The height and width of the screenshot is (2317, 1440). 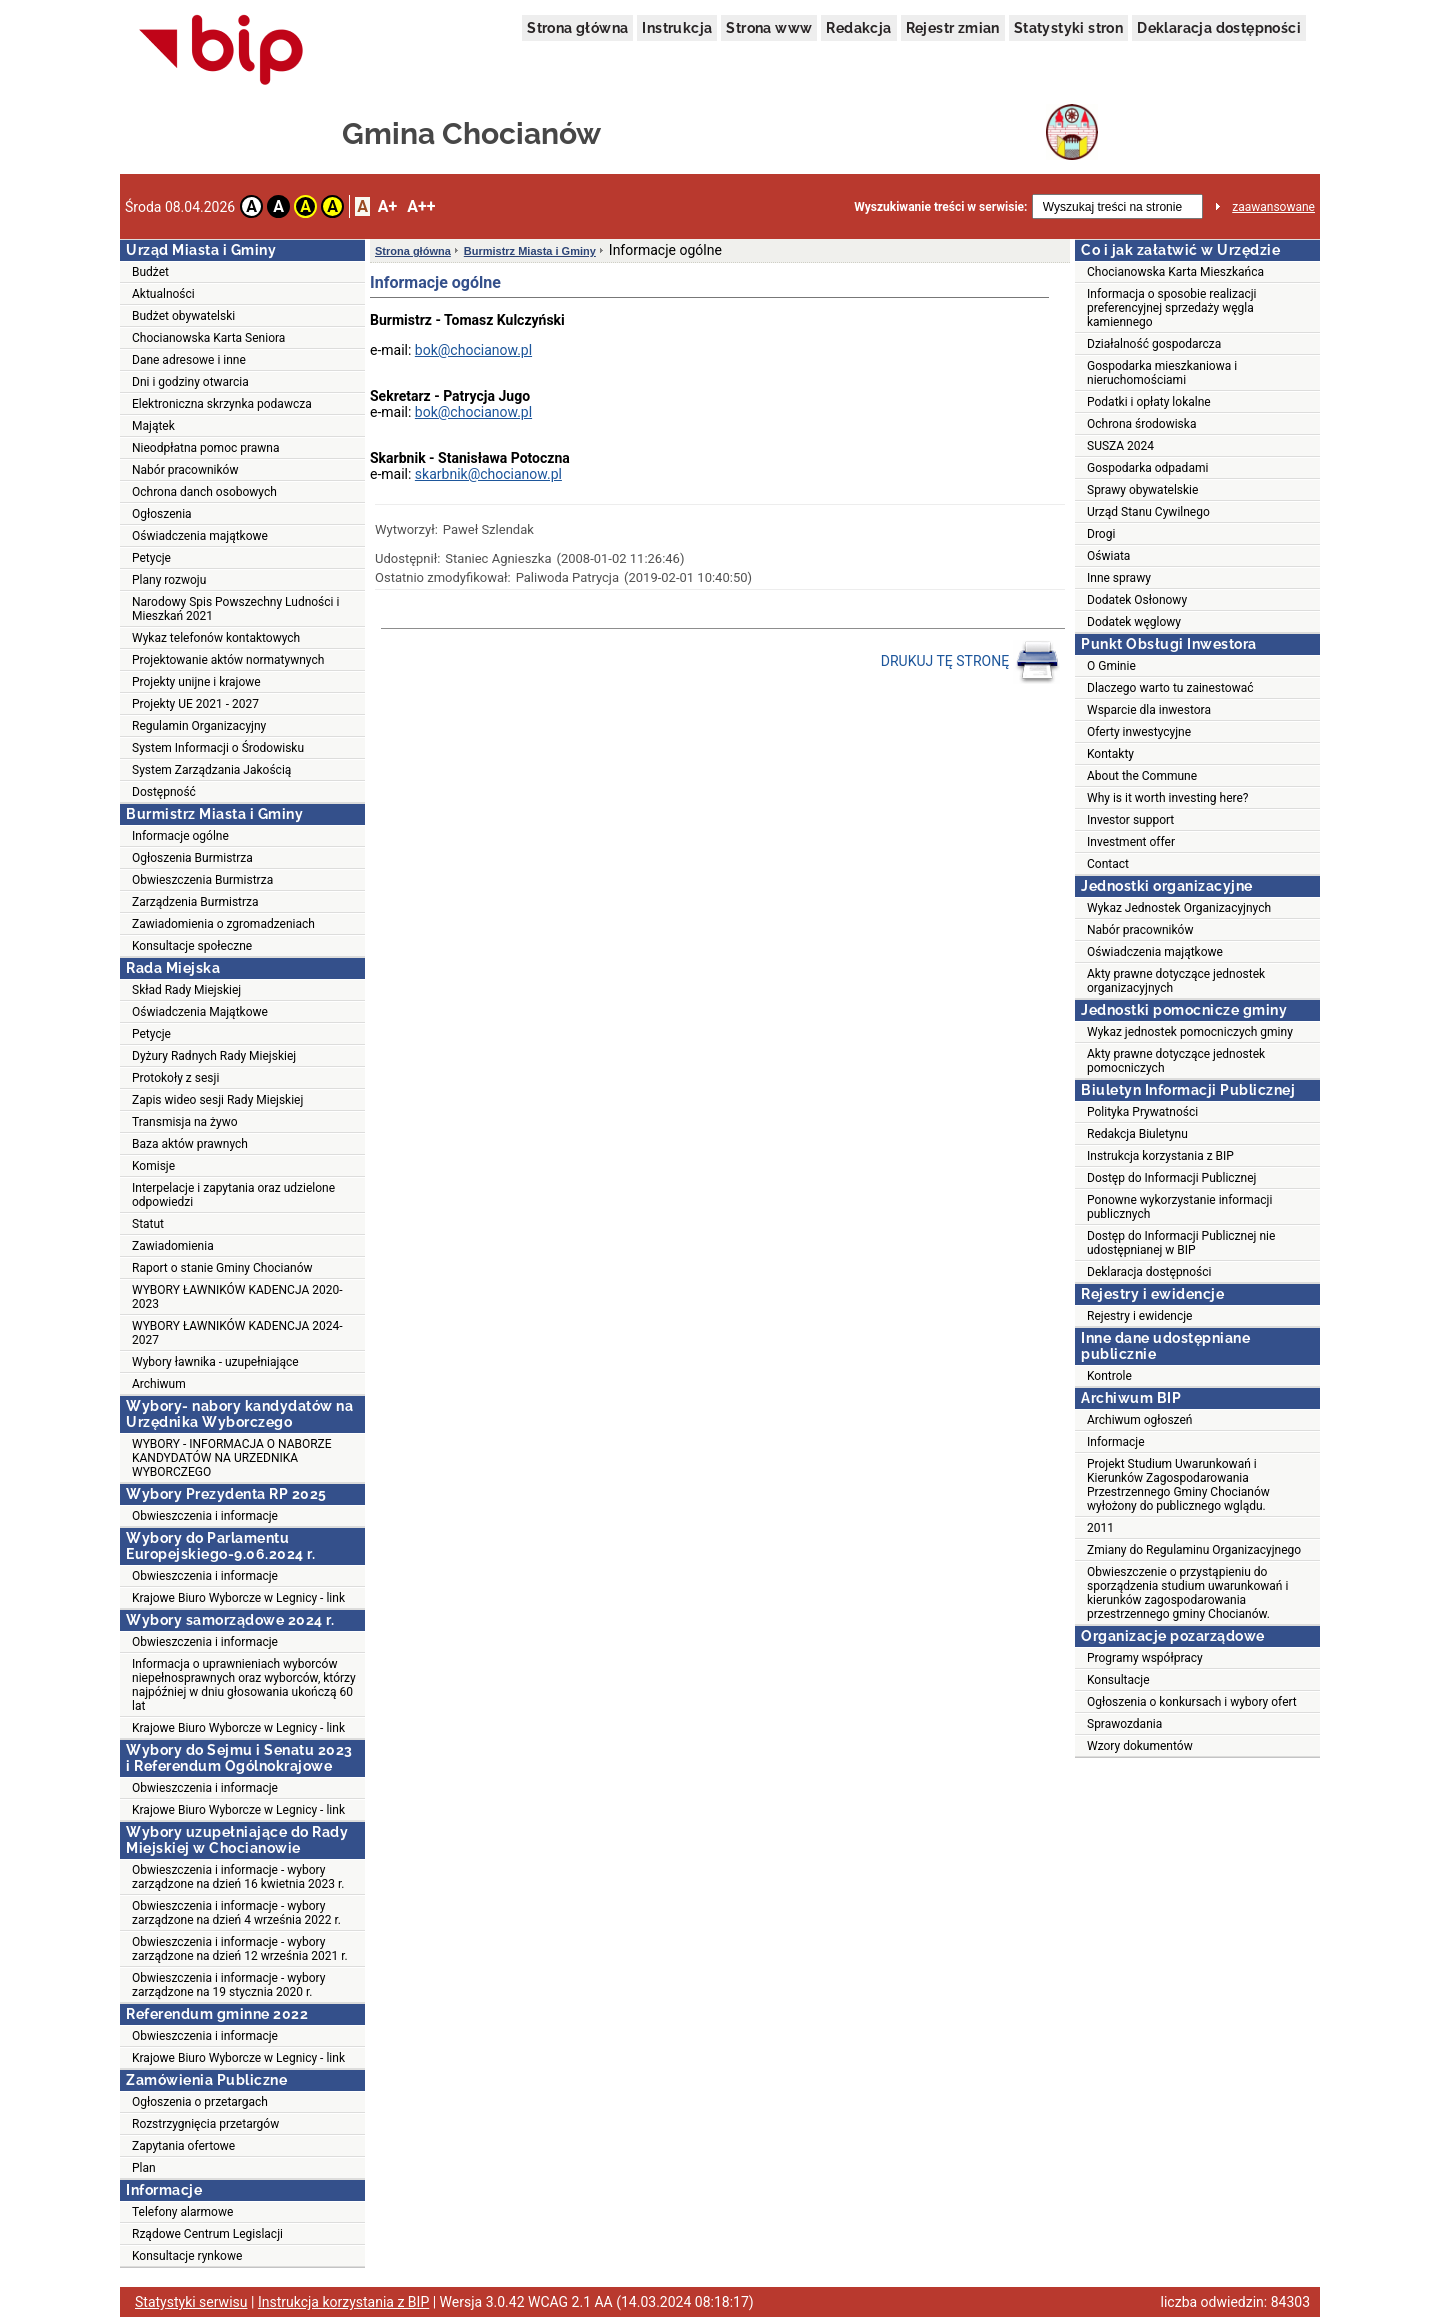 What do you see at coordinates (1170, 688) in the screenshot?
I see `Dlaczego warto tu zainestować` at bounding box center [1170, 688].